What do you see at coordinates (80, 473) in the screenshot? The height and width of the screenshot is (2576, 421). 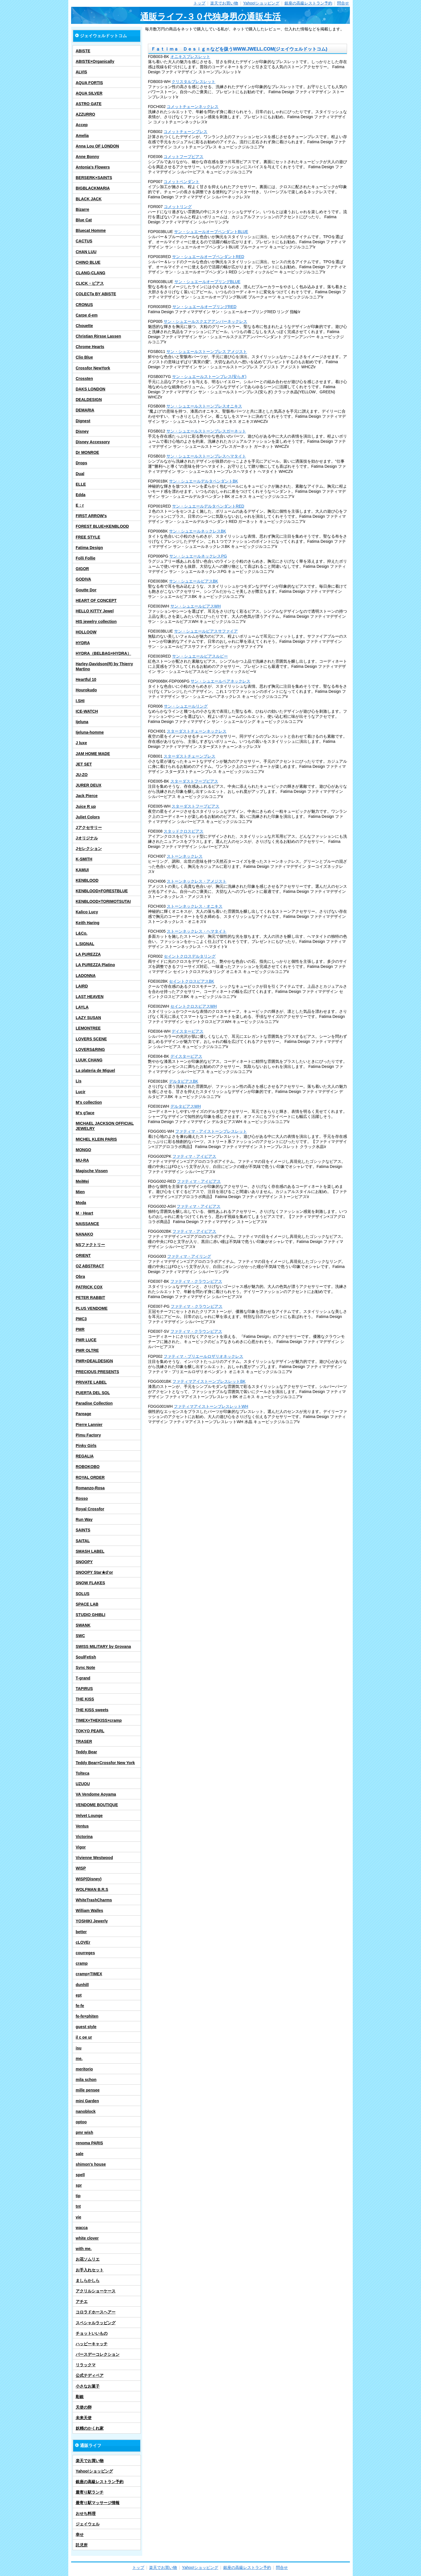 I see `Dual` at bounding box center [80, 473].